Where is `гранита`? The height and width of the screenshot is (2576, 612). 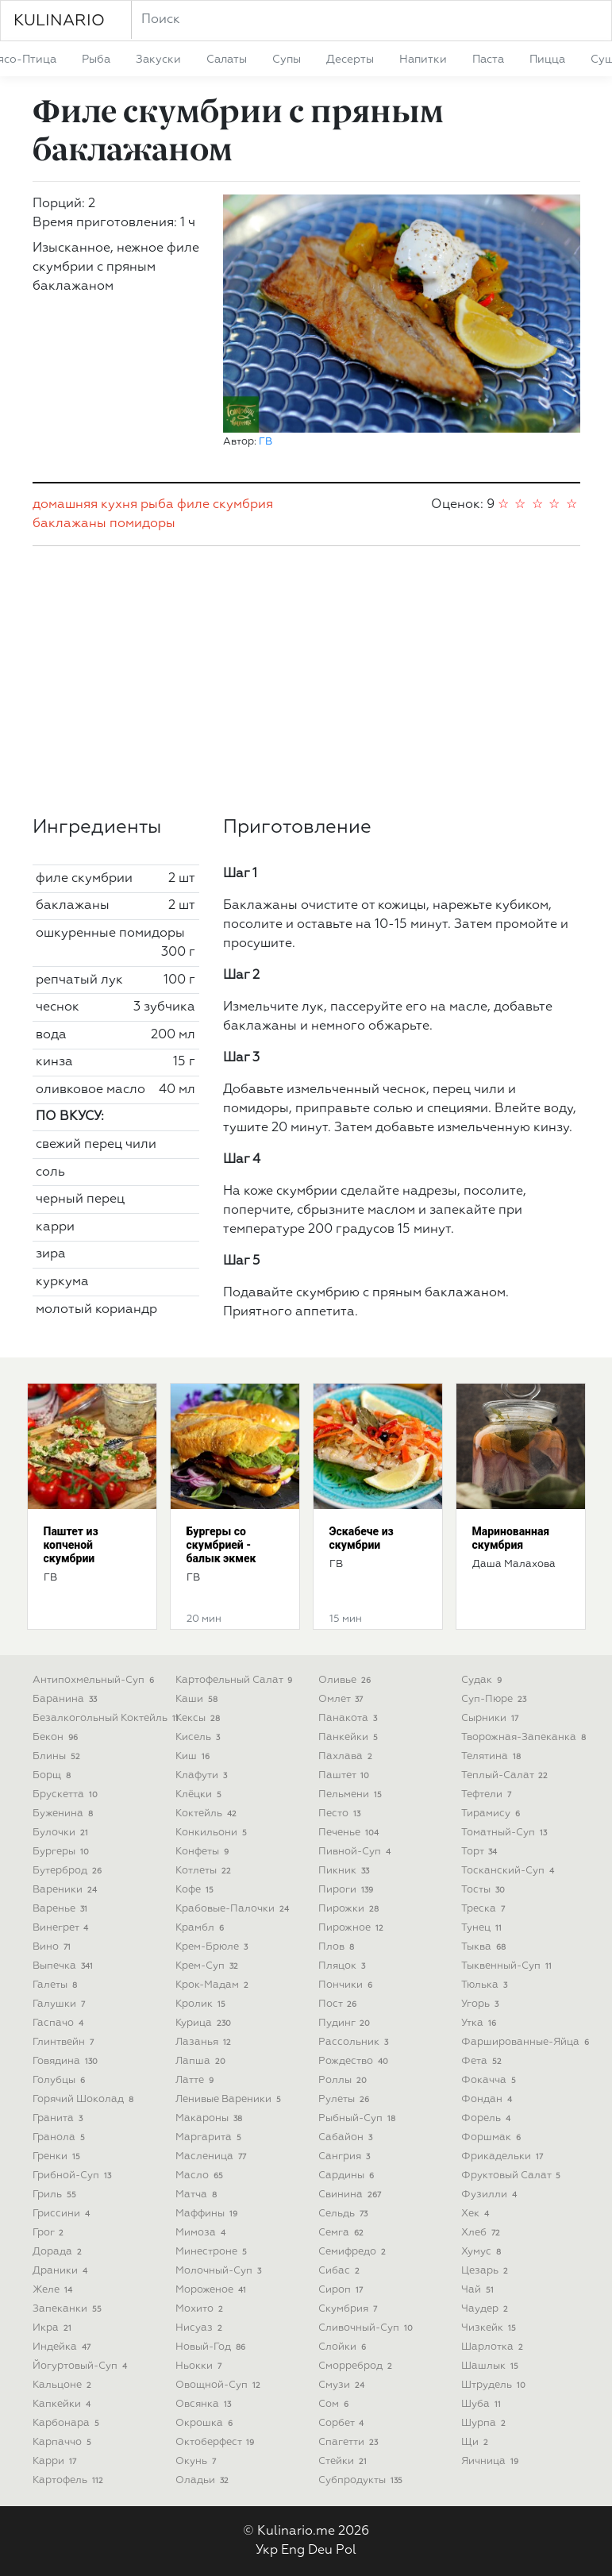
гранита is located at coordinates (60, 2118).